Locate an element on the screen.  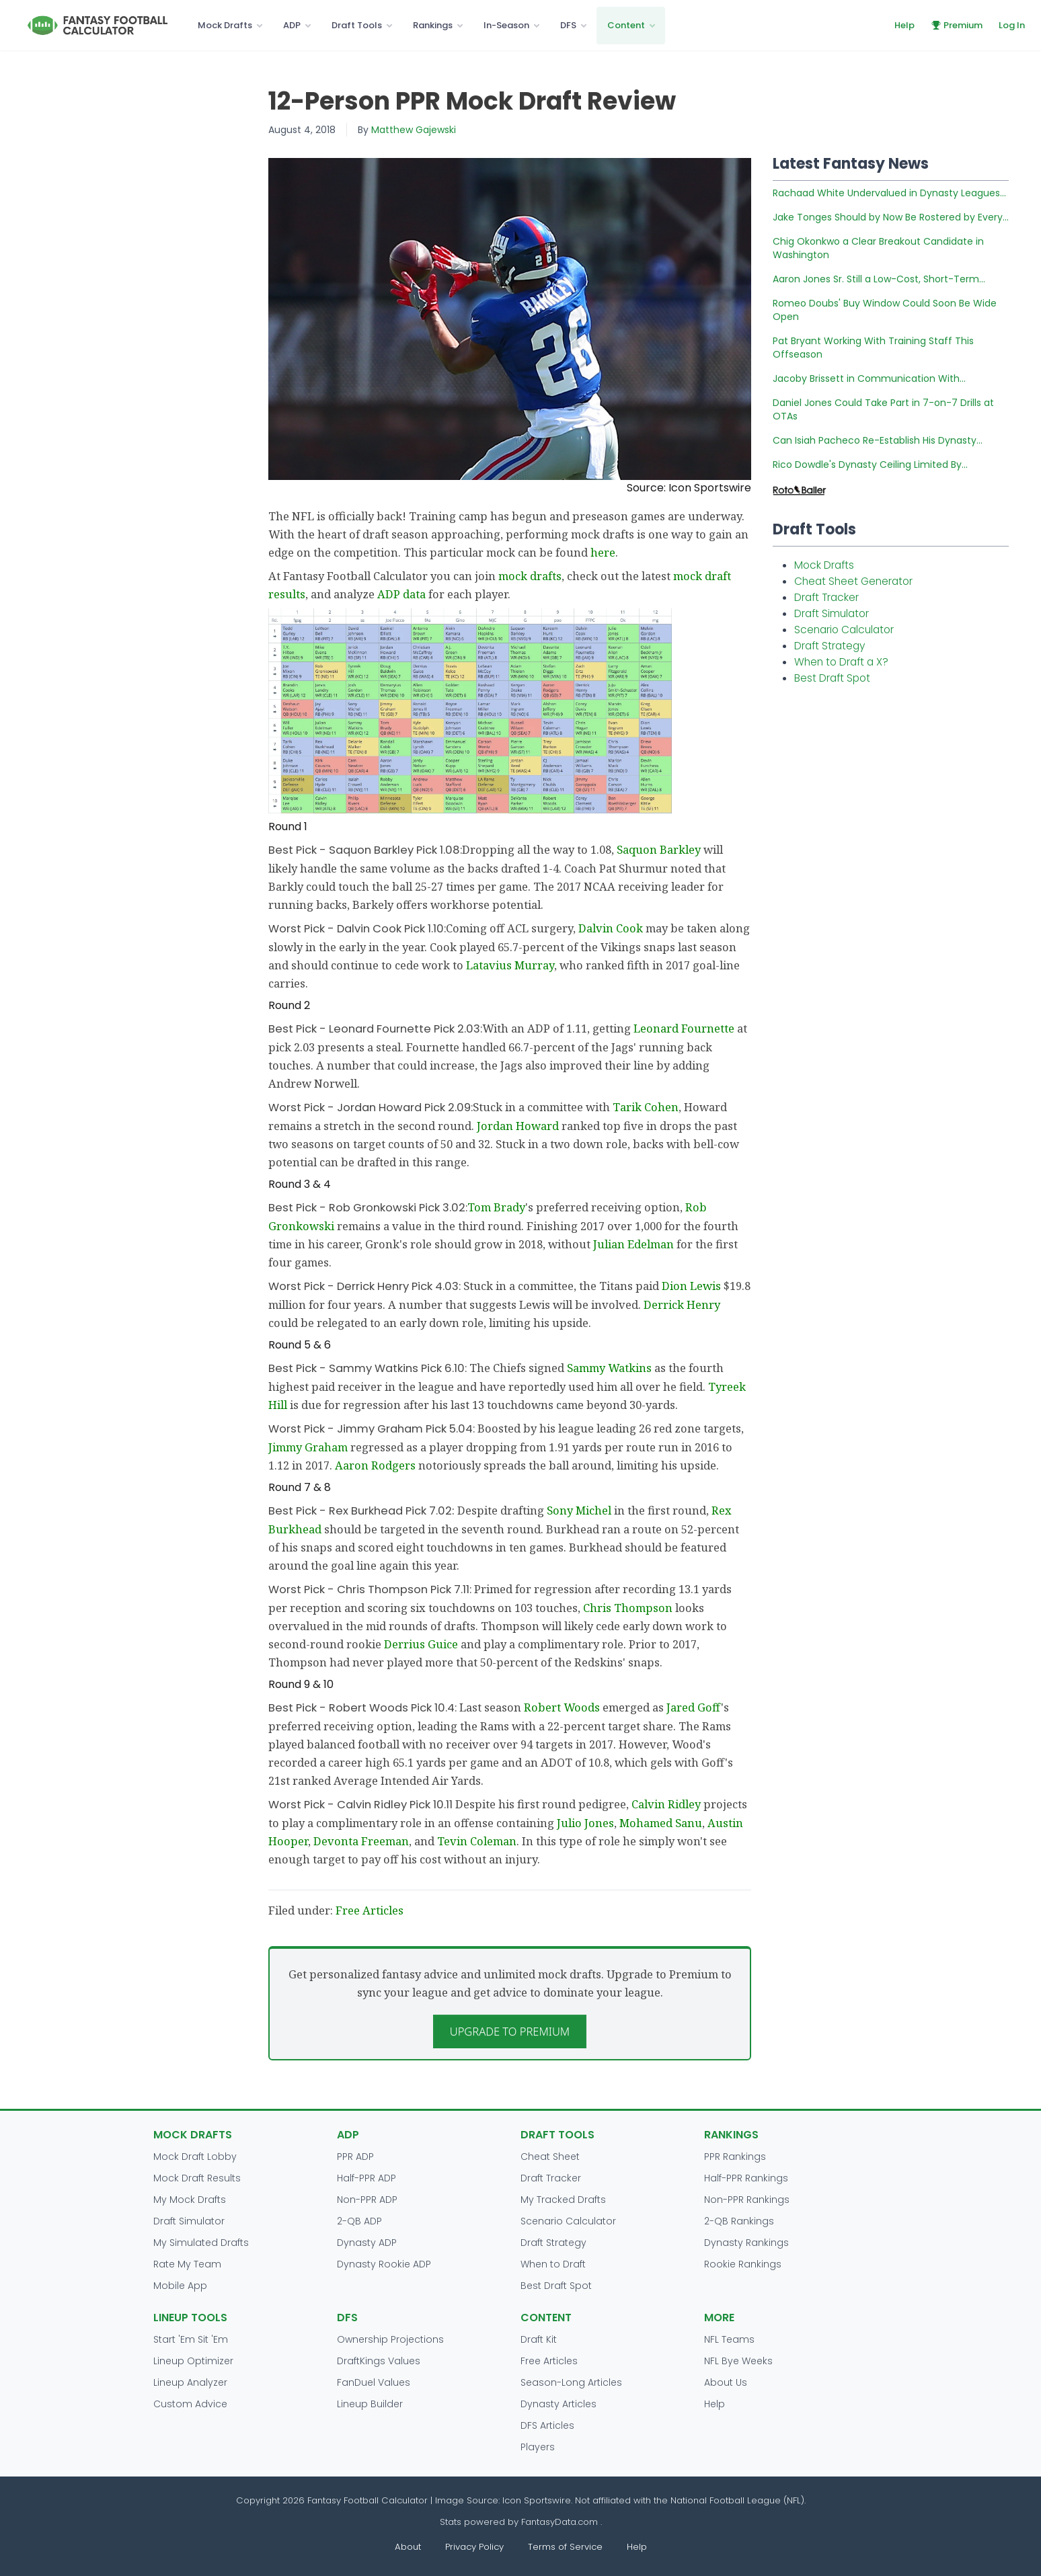
Dynasty Articles is located at coordinates (558, 2404).